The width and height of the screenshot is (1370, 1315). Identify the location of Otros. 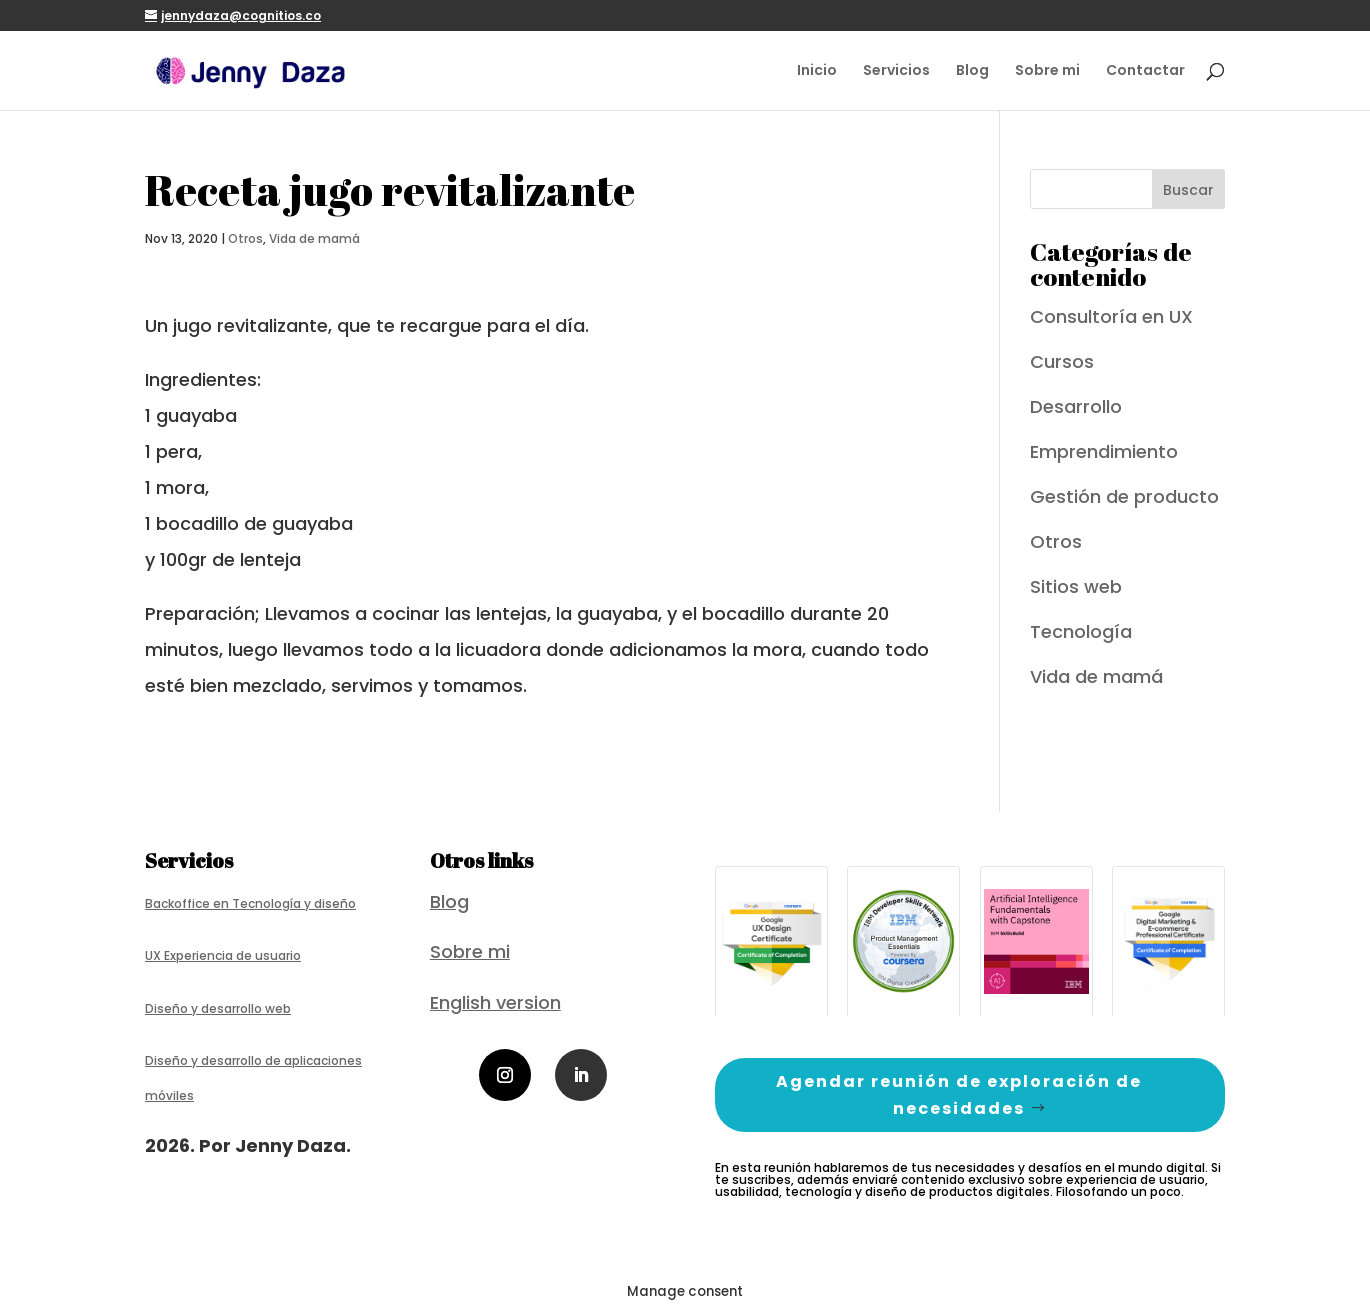
(245, 238).